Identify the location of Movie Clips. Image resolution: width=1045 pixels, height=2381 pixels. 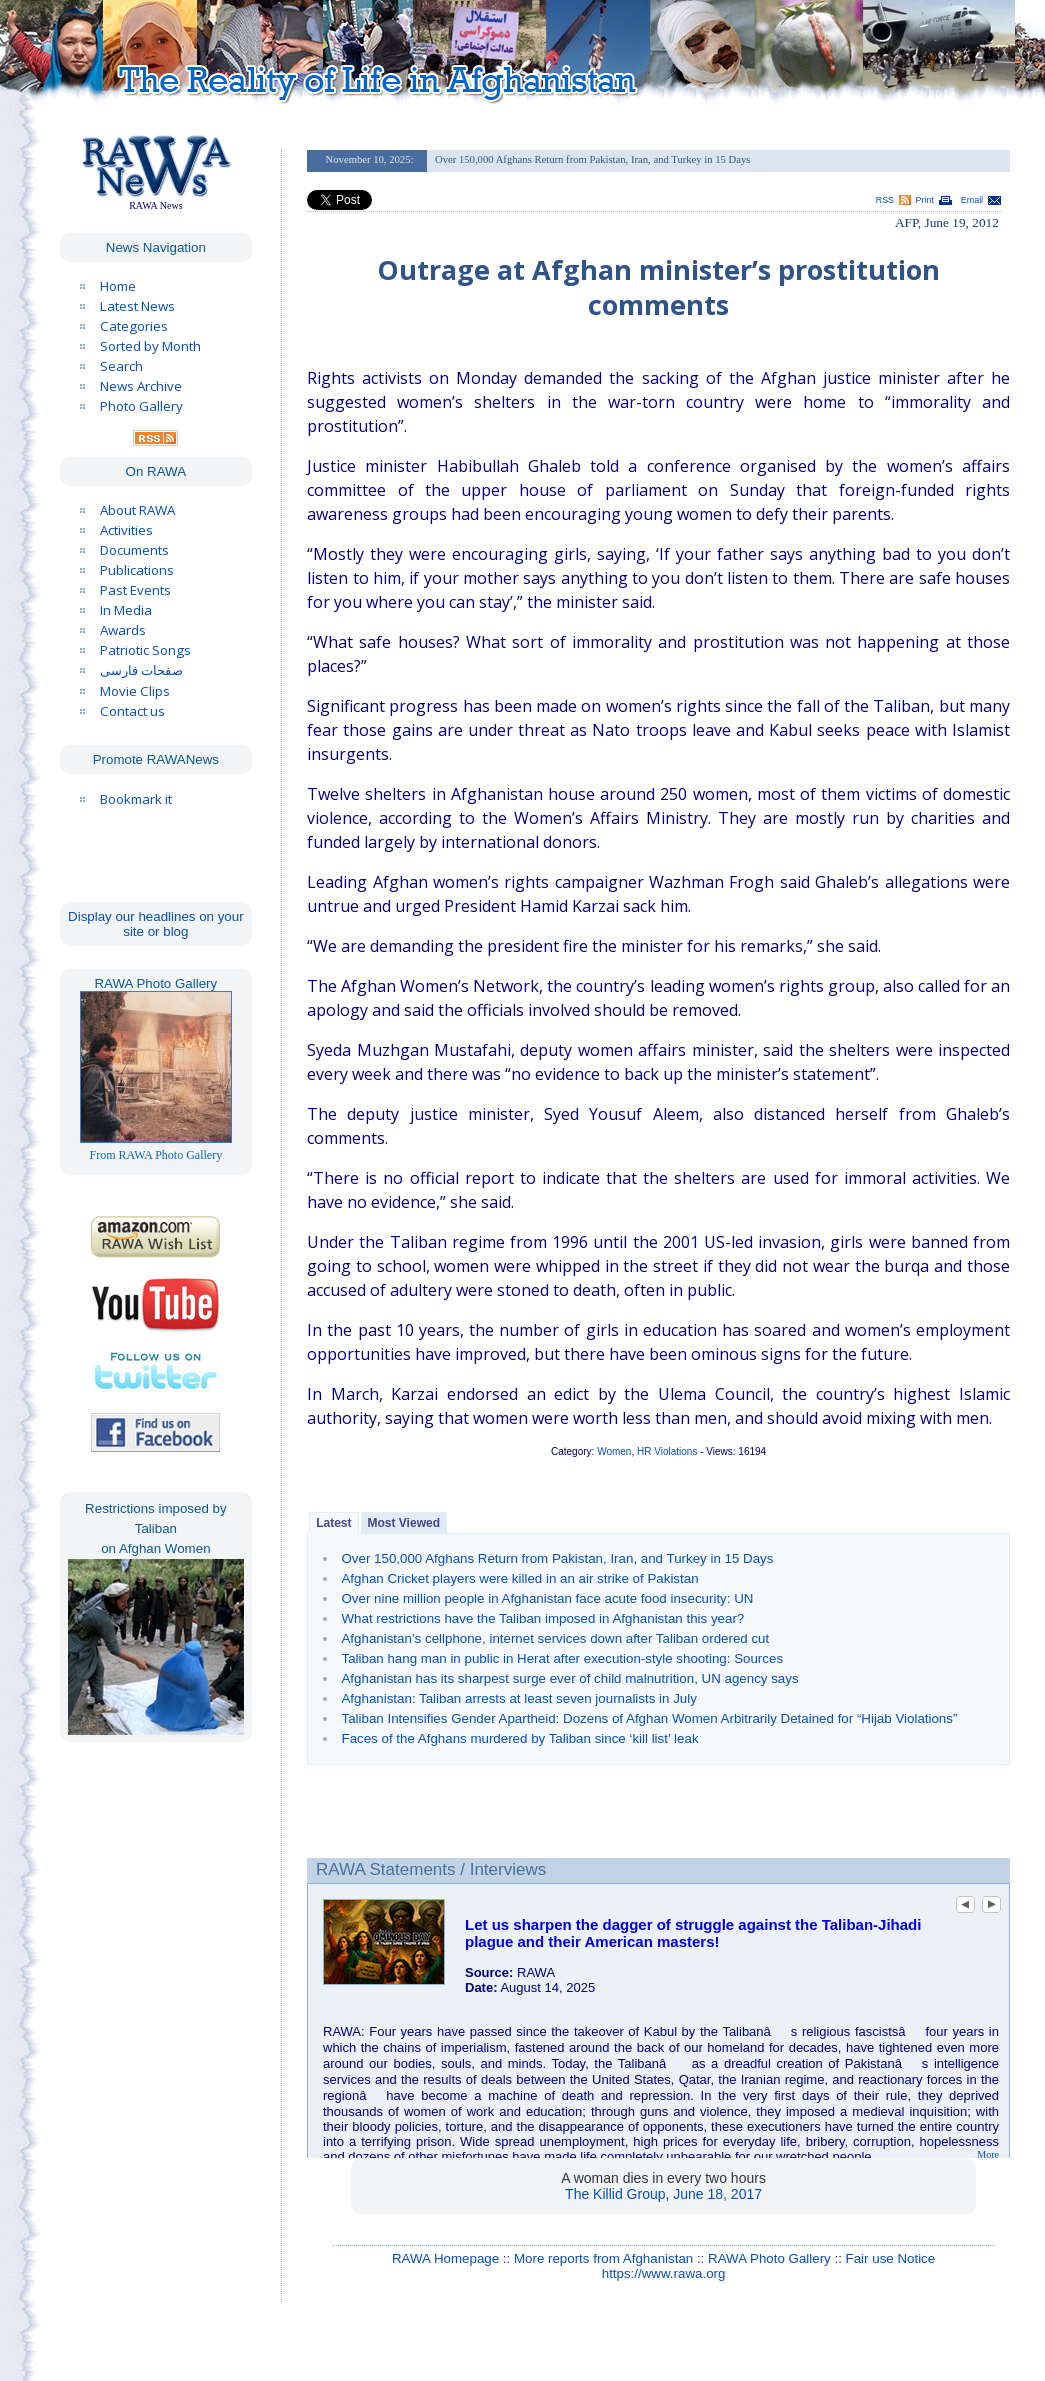
(135, 691).